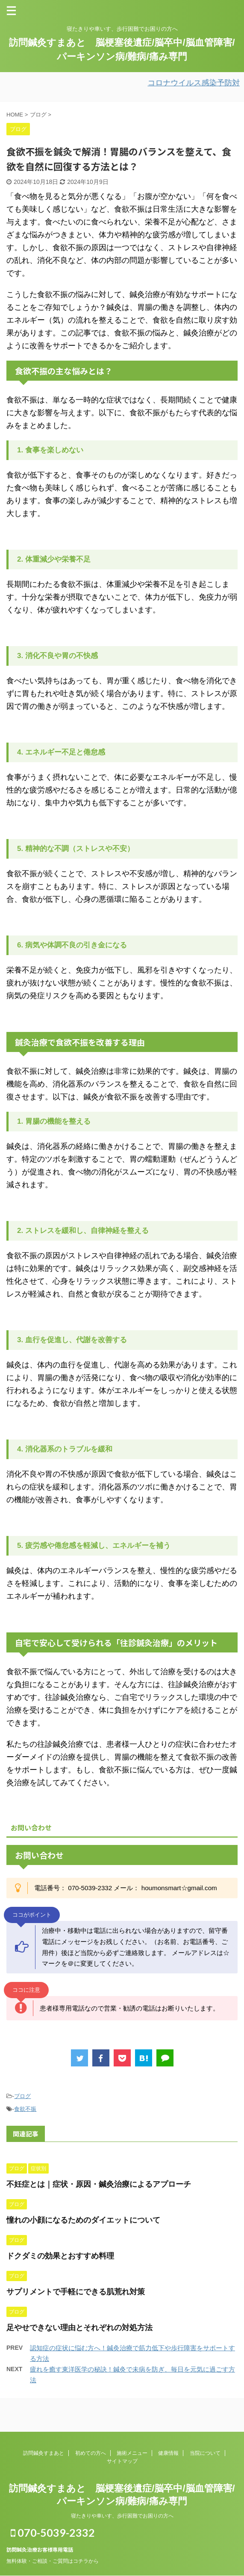 The height and width of the screenshot is (2576, 244). I want to click on ブログ, so click(22, 2096).